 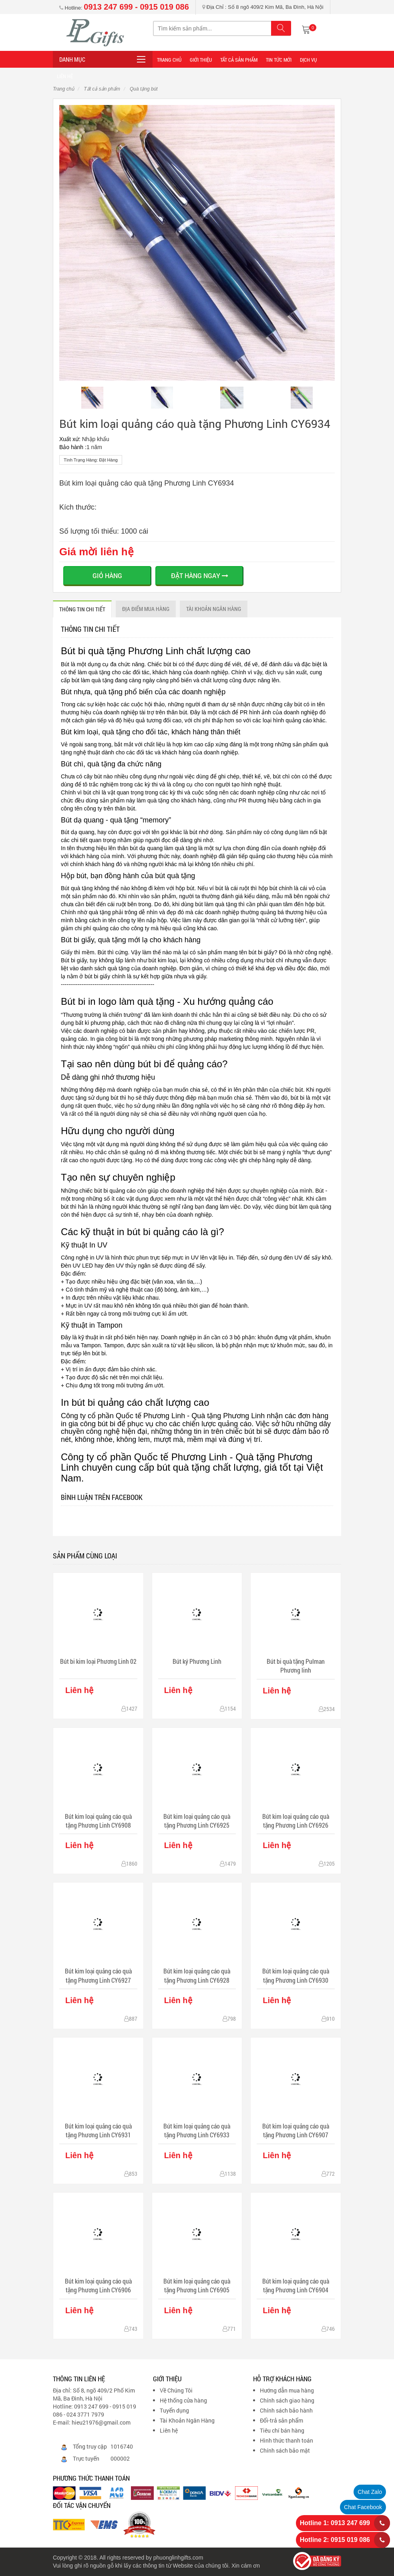 I want to click on Hotline 1: 0913 247 699, so click(x=335, y=2523).